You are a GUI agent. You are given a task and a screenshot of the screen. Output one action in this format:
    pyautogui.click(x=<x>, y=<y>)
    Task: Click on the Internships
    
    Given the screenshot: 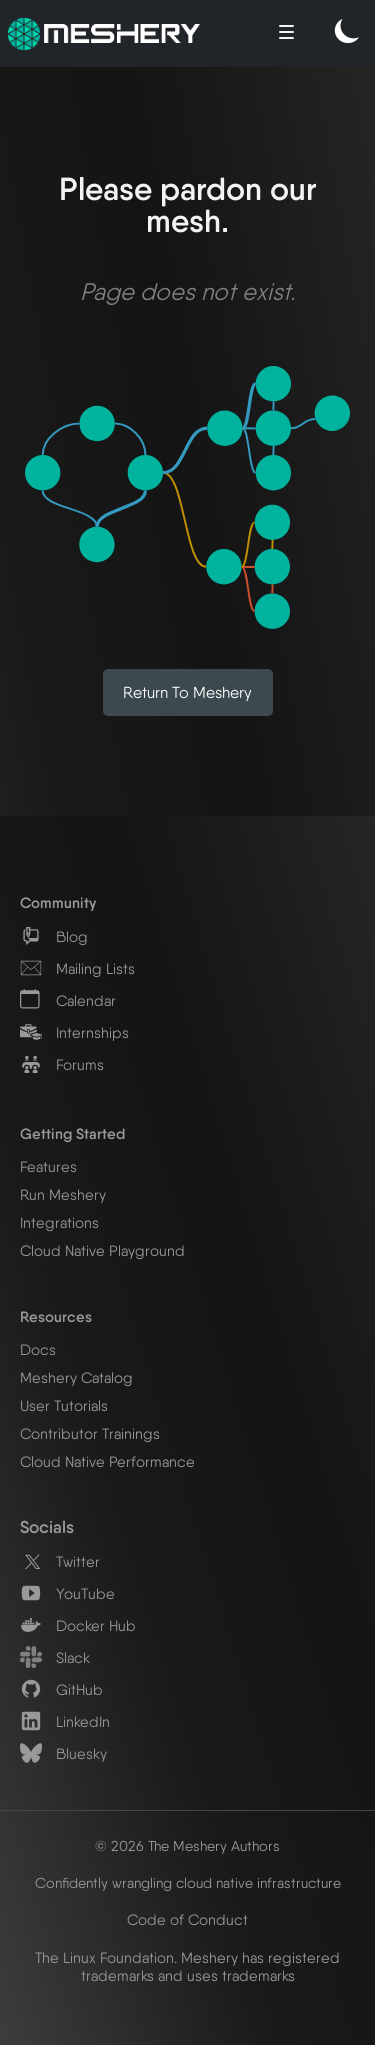 What is the action you would take?
    pyautogui.click(x=74, y=1033)
    